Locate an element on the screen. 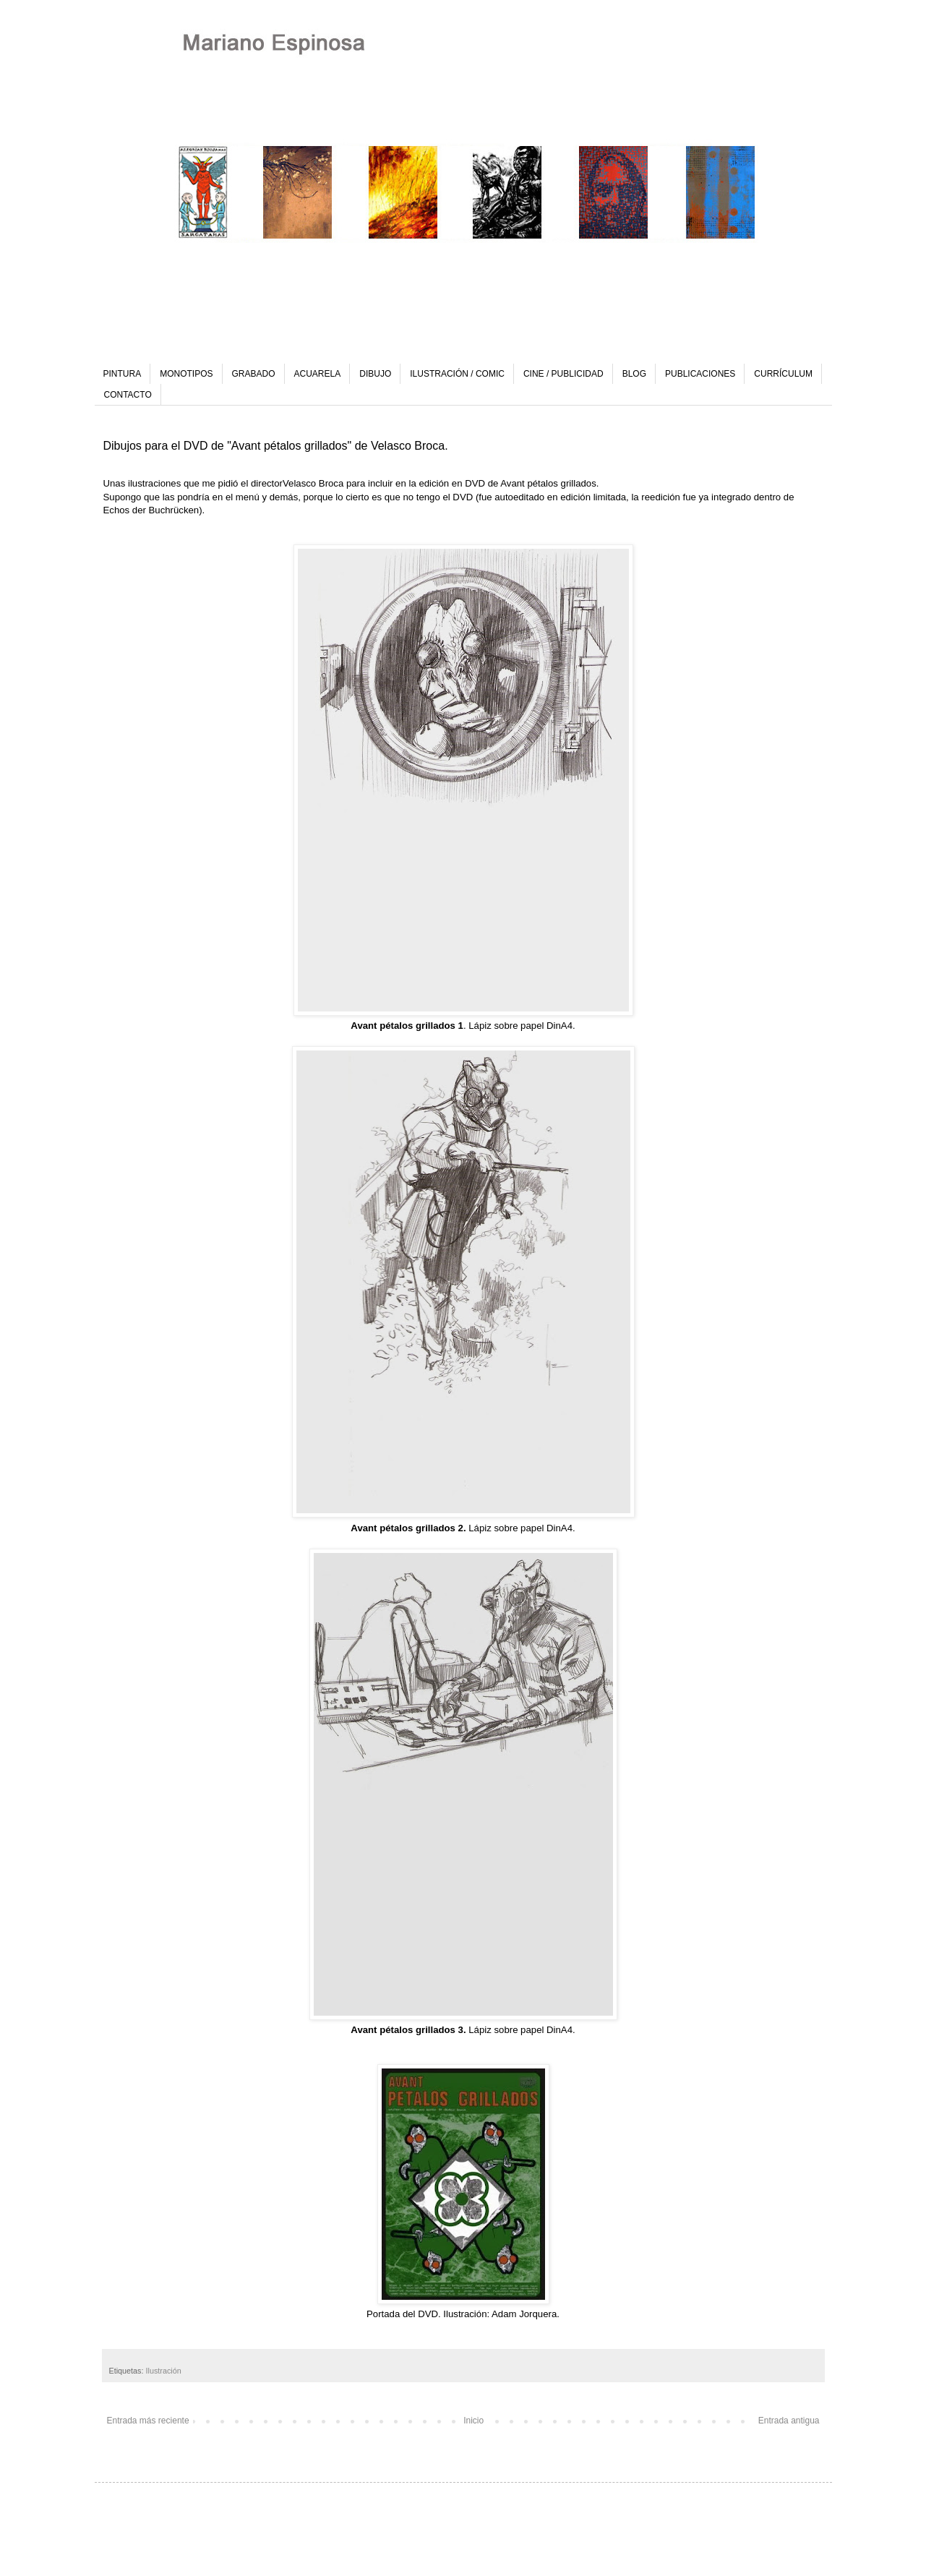  CINE / PUBLICIDAD is located at coordinates (563, 374).